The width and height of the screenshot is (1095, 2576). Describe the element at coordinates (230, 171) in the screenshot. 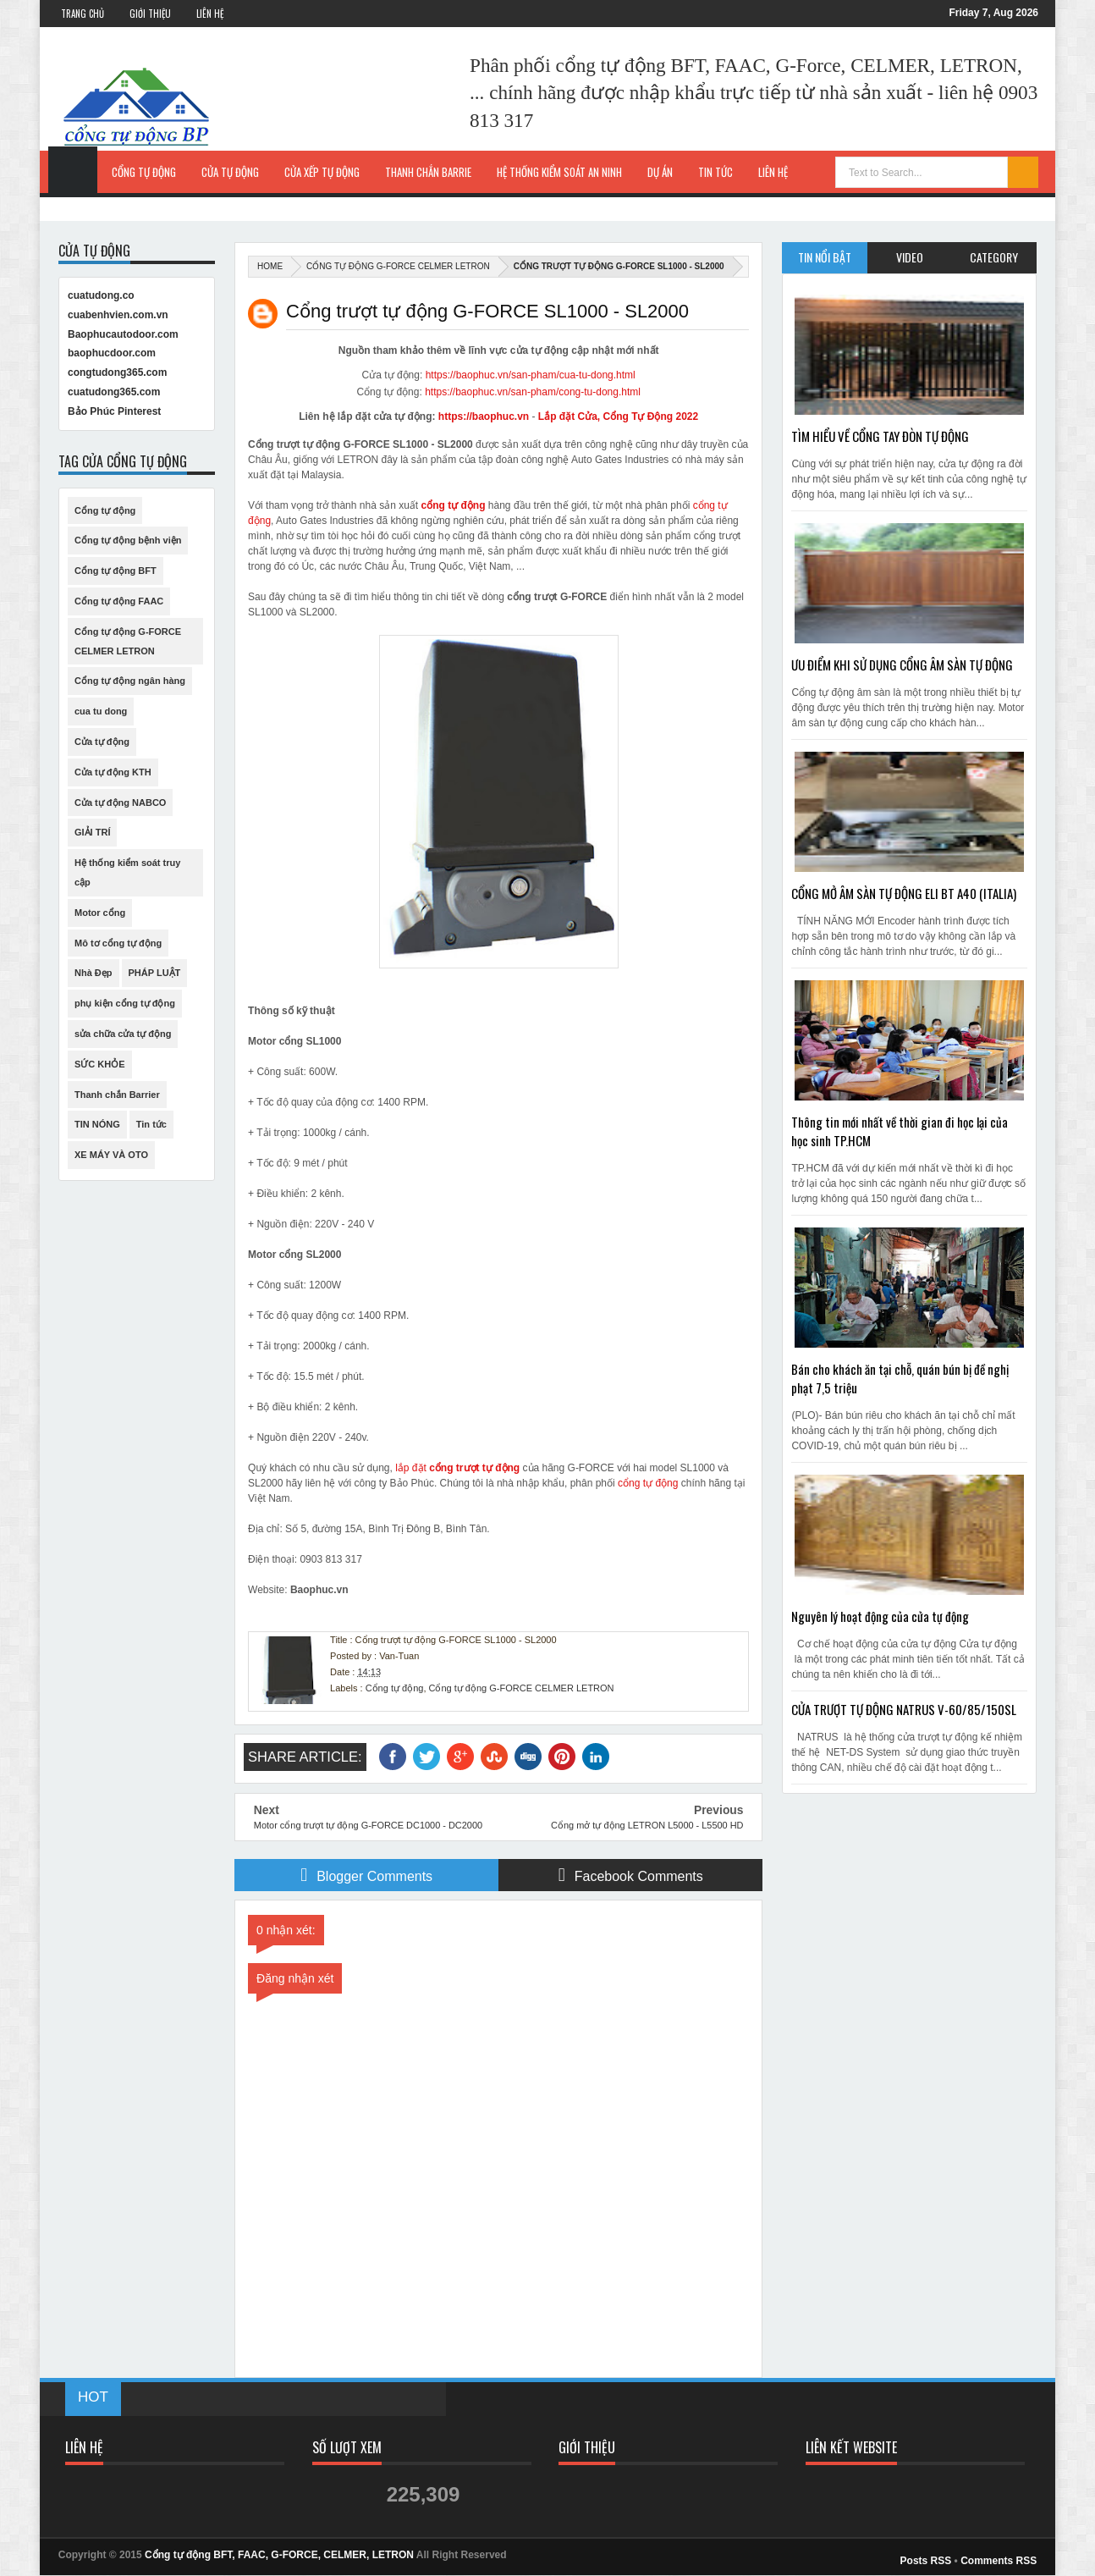

I see `Cửa tự động` at that location.